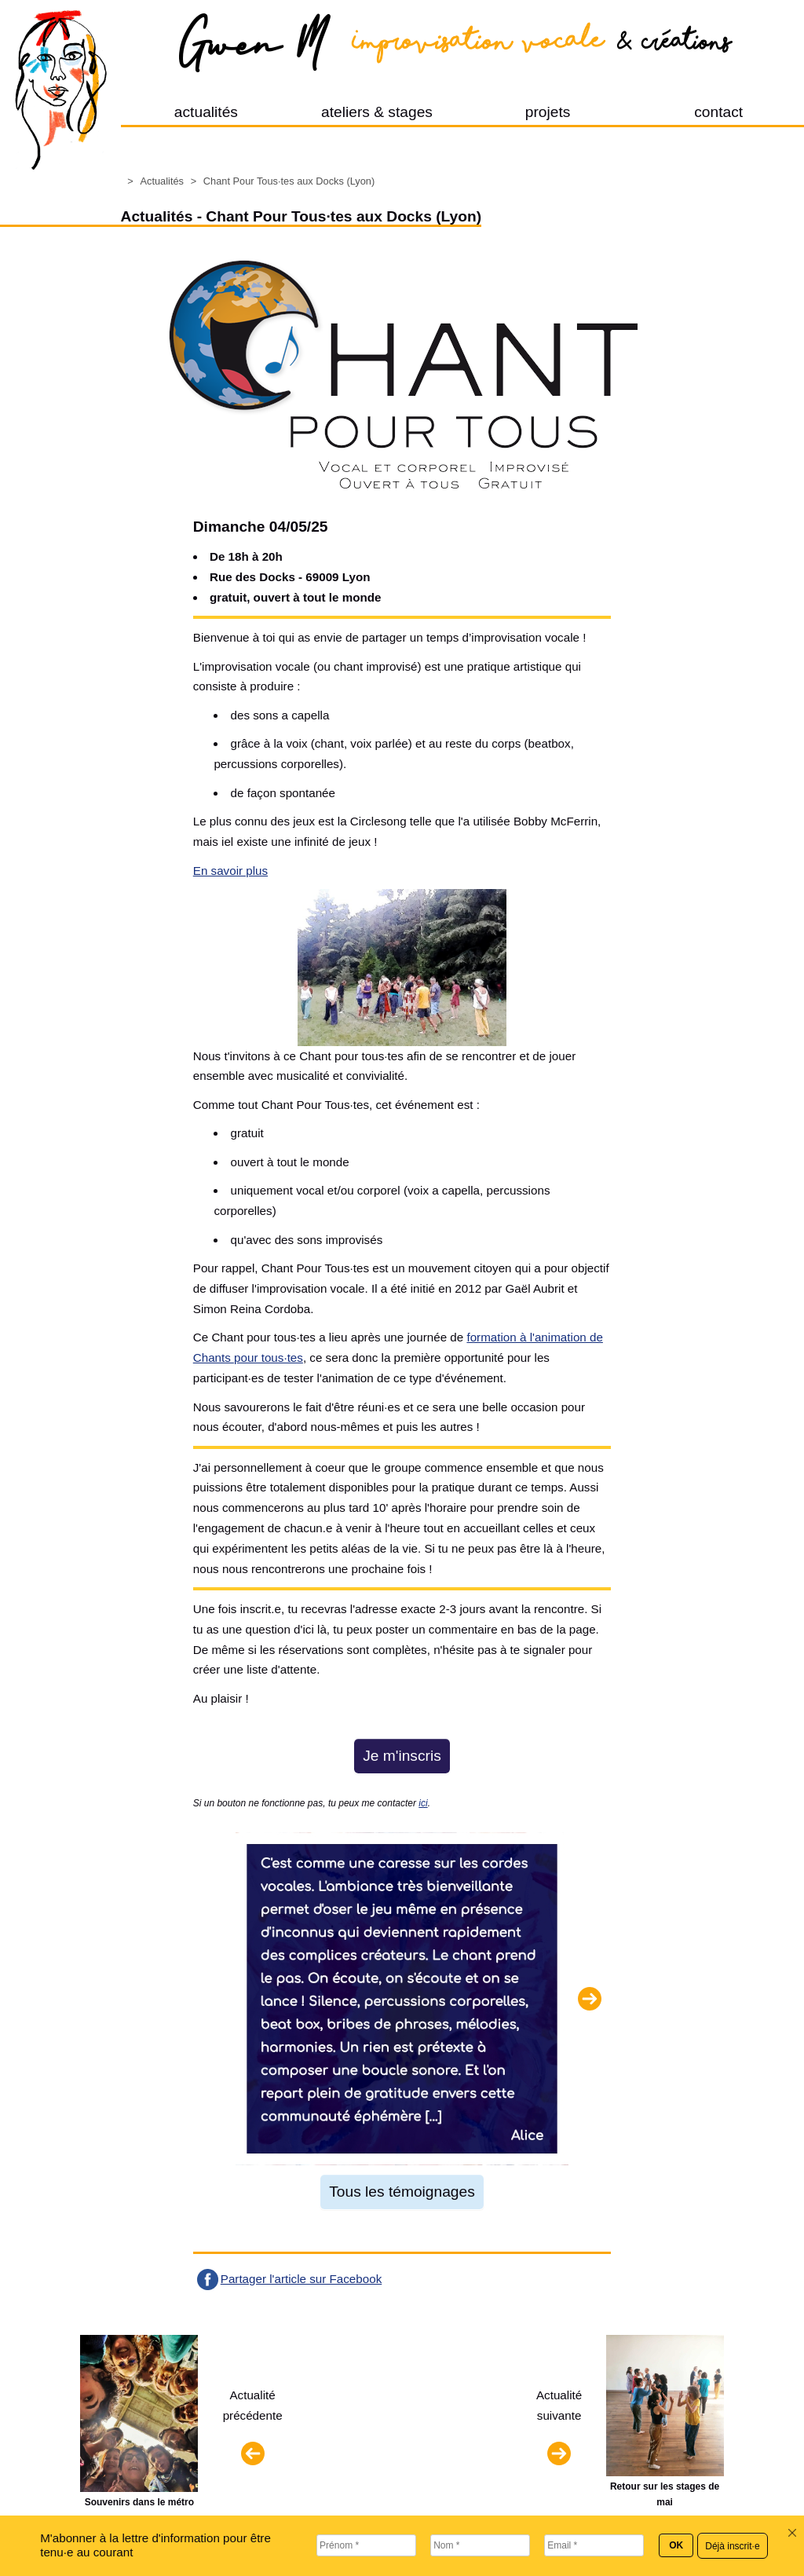  I want to click on Partager l'article sur Facebook, so click(301, 2278).